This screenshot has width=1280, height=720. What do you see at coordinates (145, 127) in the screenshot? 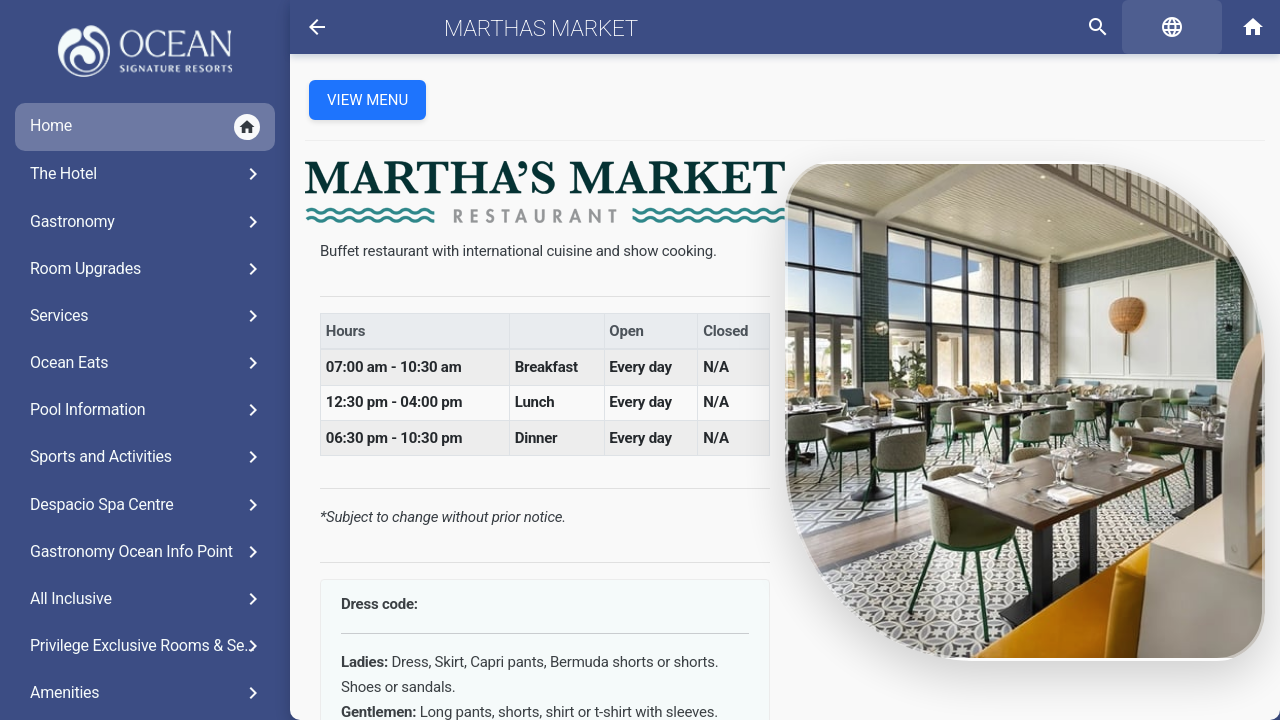
I see `Home` at bounding box center [145, 127].